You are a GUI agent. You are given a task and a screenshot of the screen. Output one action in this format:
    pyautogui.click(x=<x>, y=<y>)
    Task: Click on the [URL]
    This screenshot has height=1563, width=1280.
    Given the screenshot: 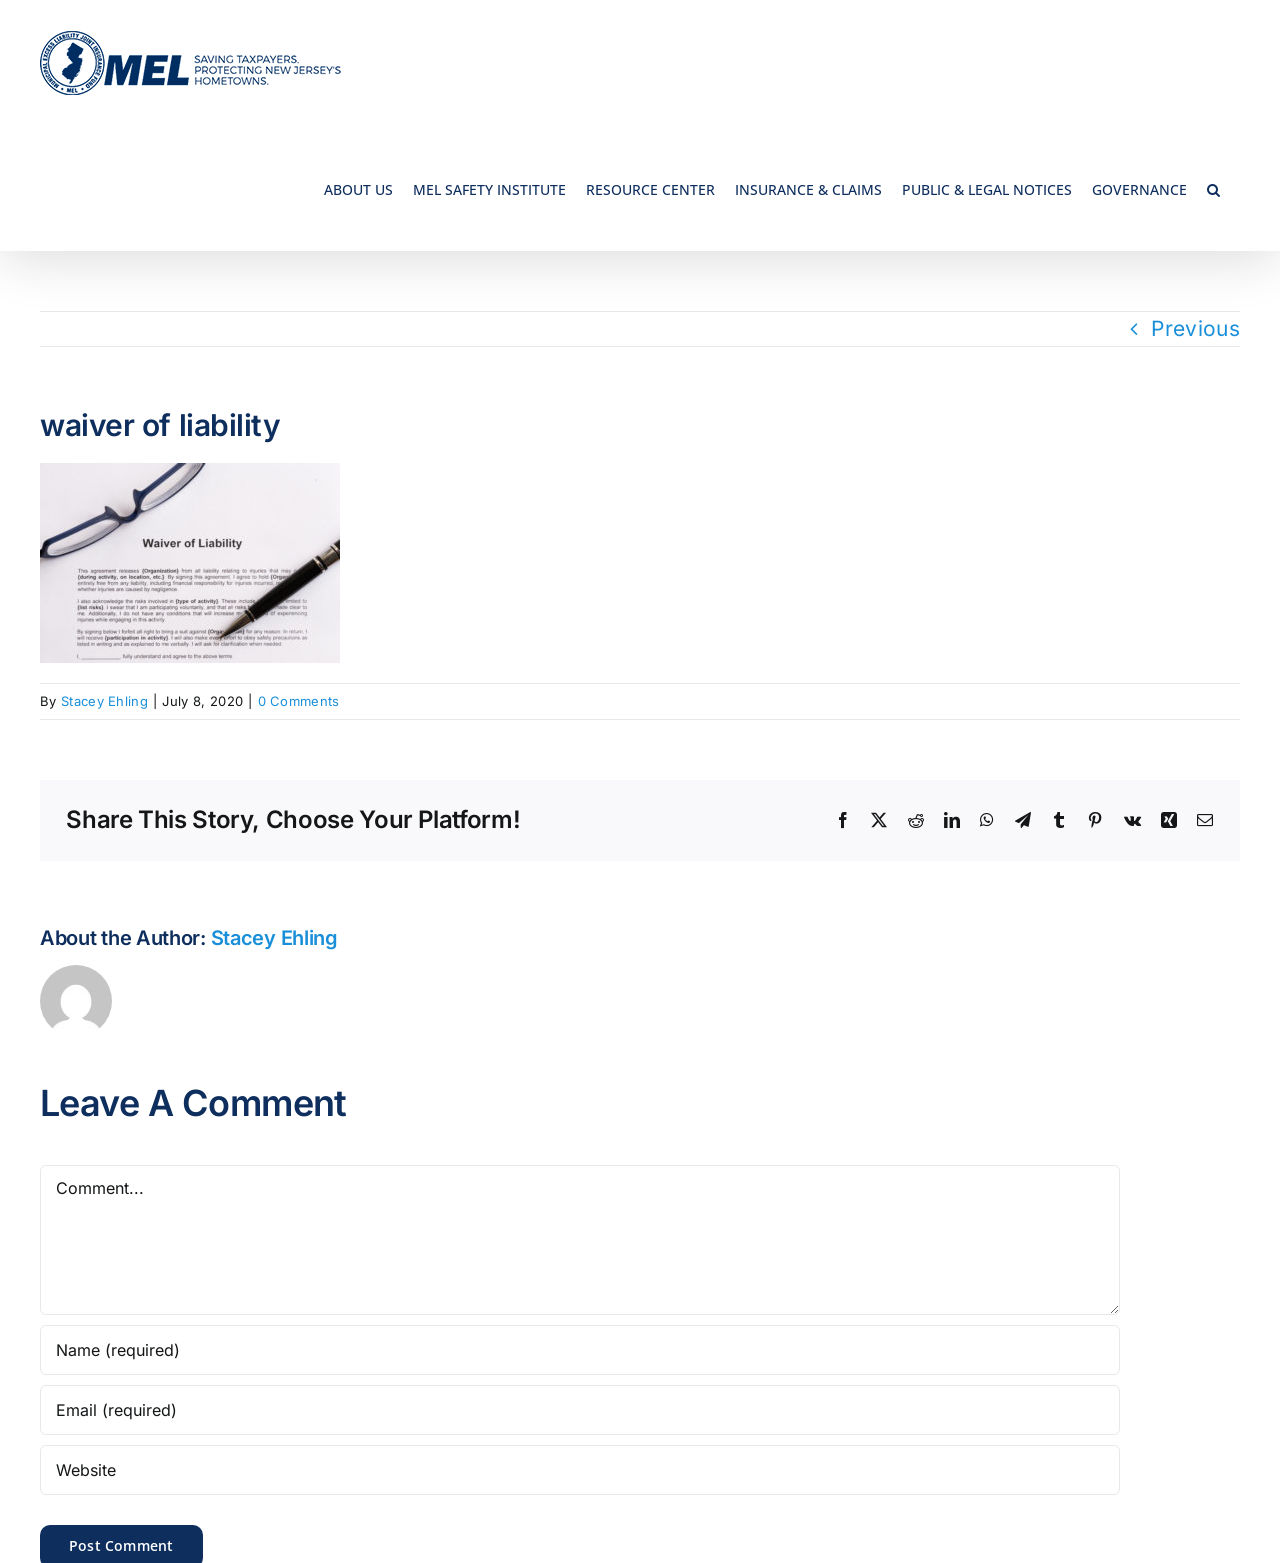 What is the action you would take?
    pyautogui.click(x=580, y=1470)
    